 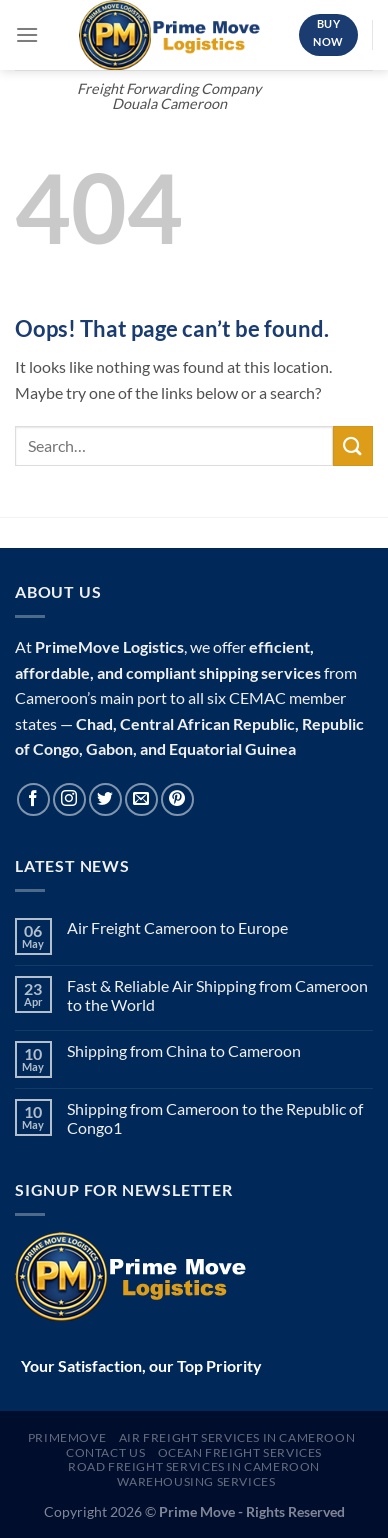 I want to click on Shipping from Cameroon to the Republic of Congo1, so click(x=215, y=1118).